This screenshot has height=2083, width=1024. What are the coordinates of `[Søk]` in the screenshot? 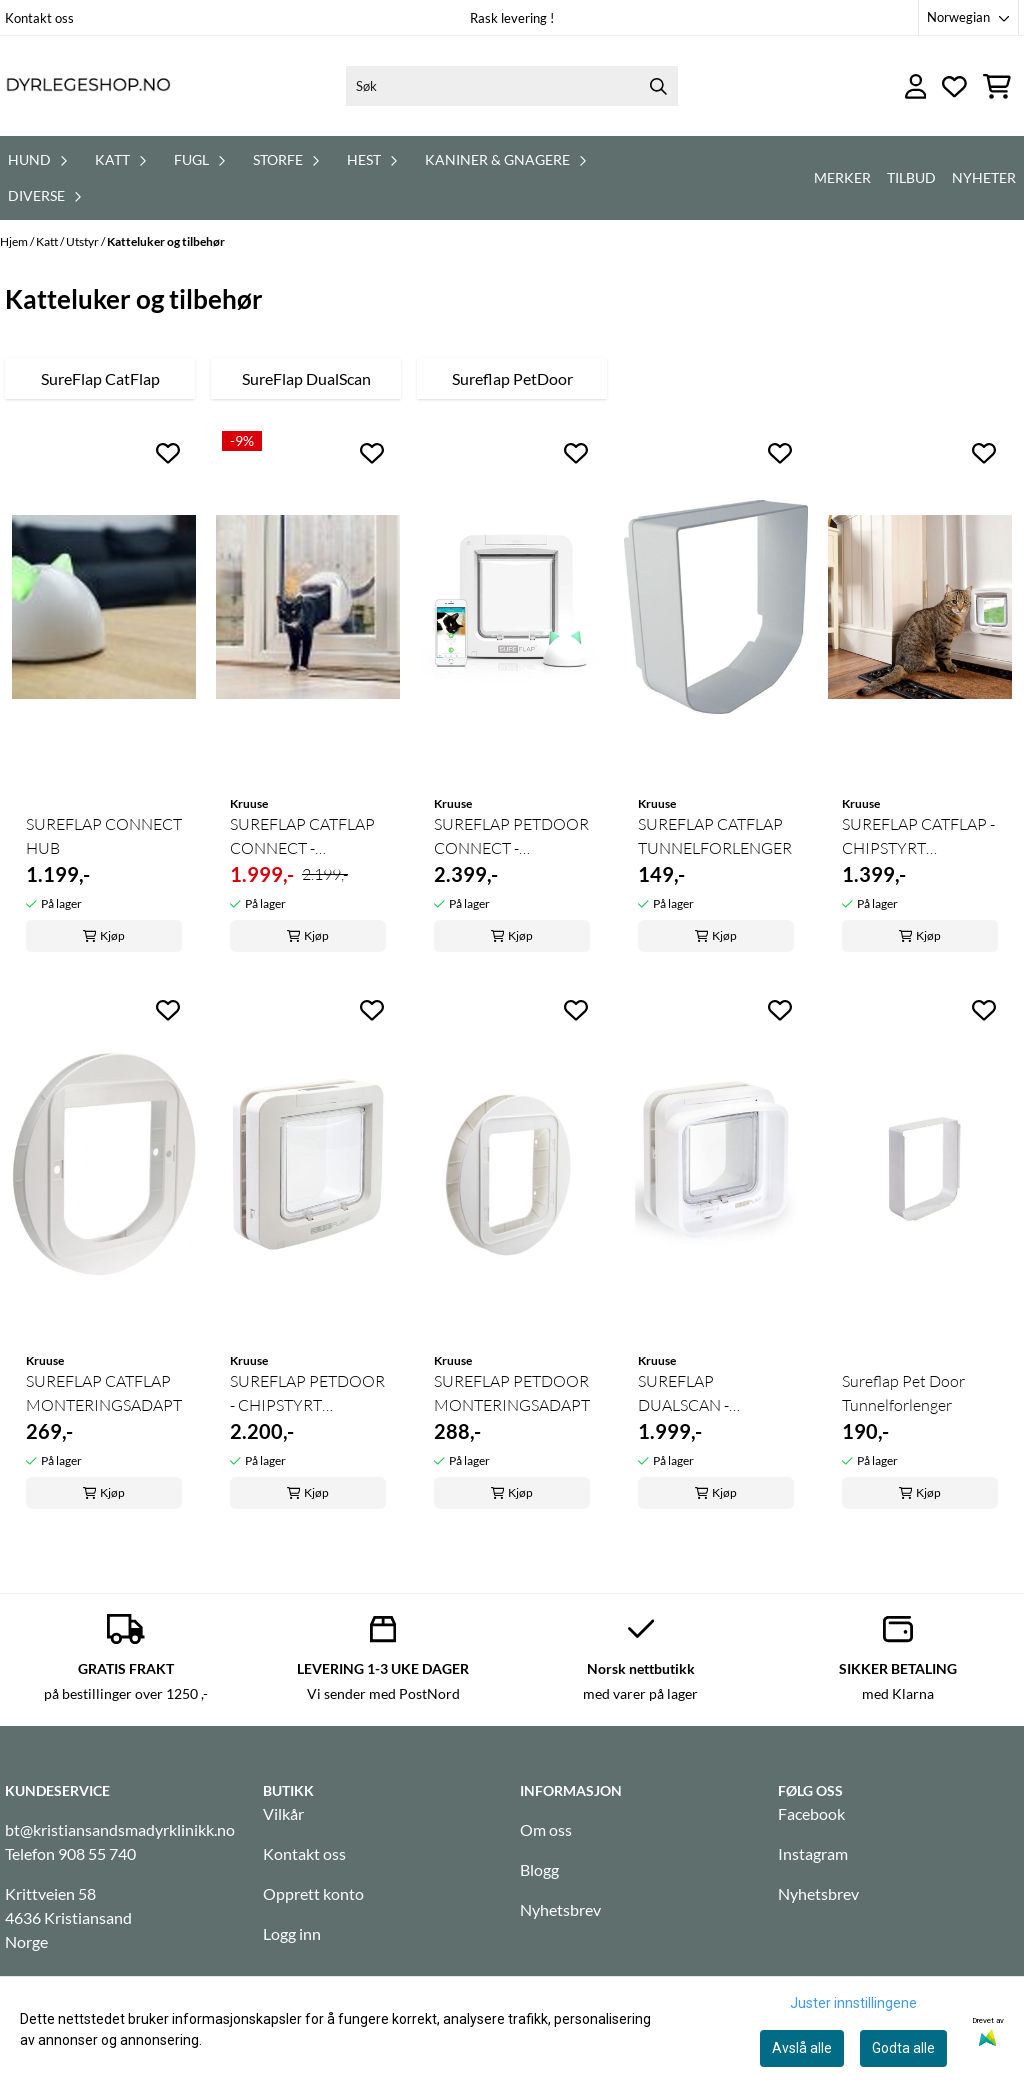 It's located at (512, 86).